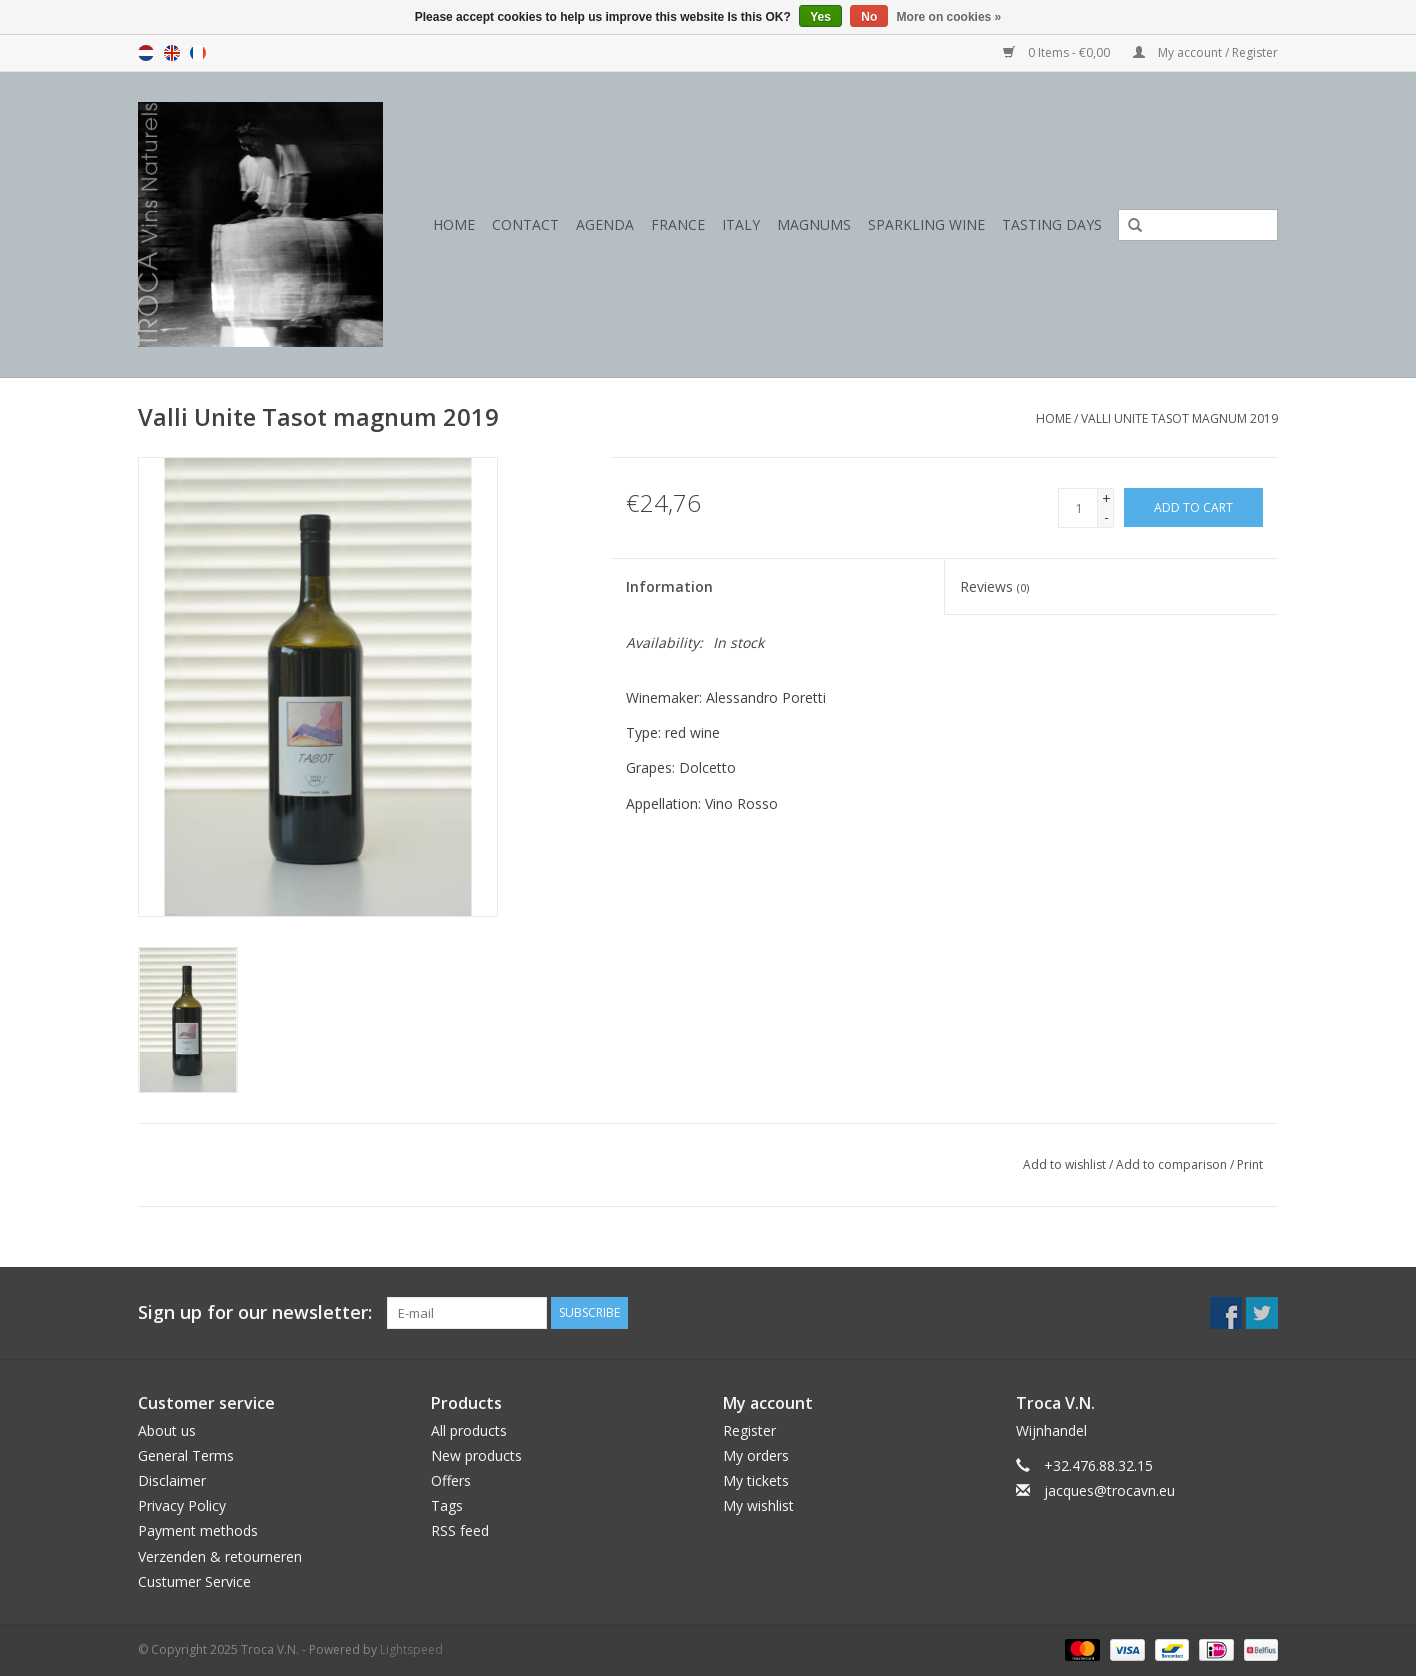 The width and height of the screenshot is (1416, 1676). Describe the element at coordinates (994, 586) in the screenshot. I see `Reviews` at that location.